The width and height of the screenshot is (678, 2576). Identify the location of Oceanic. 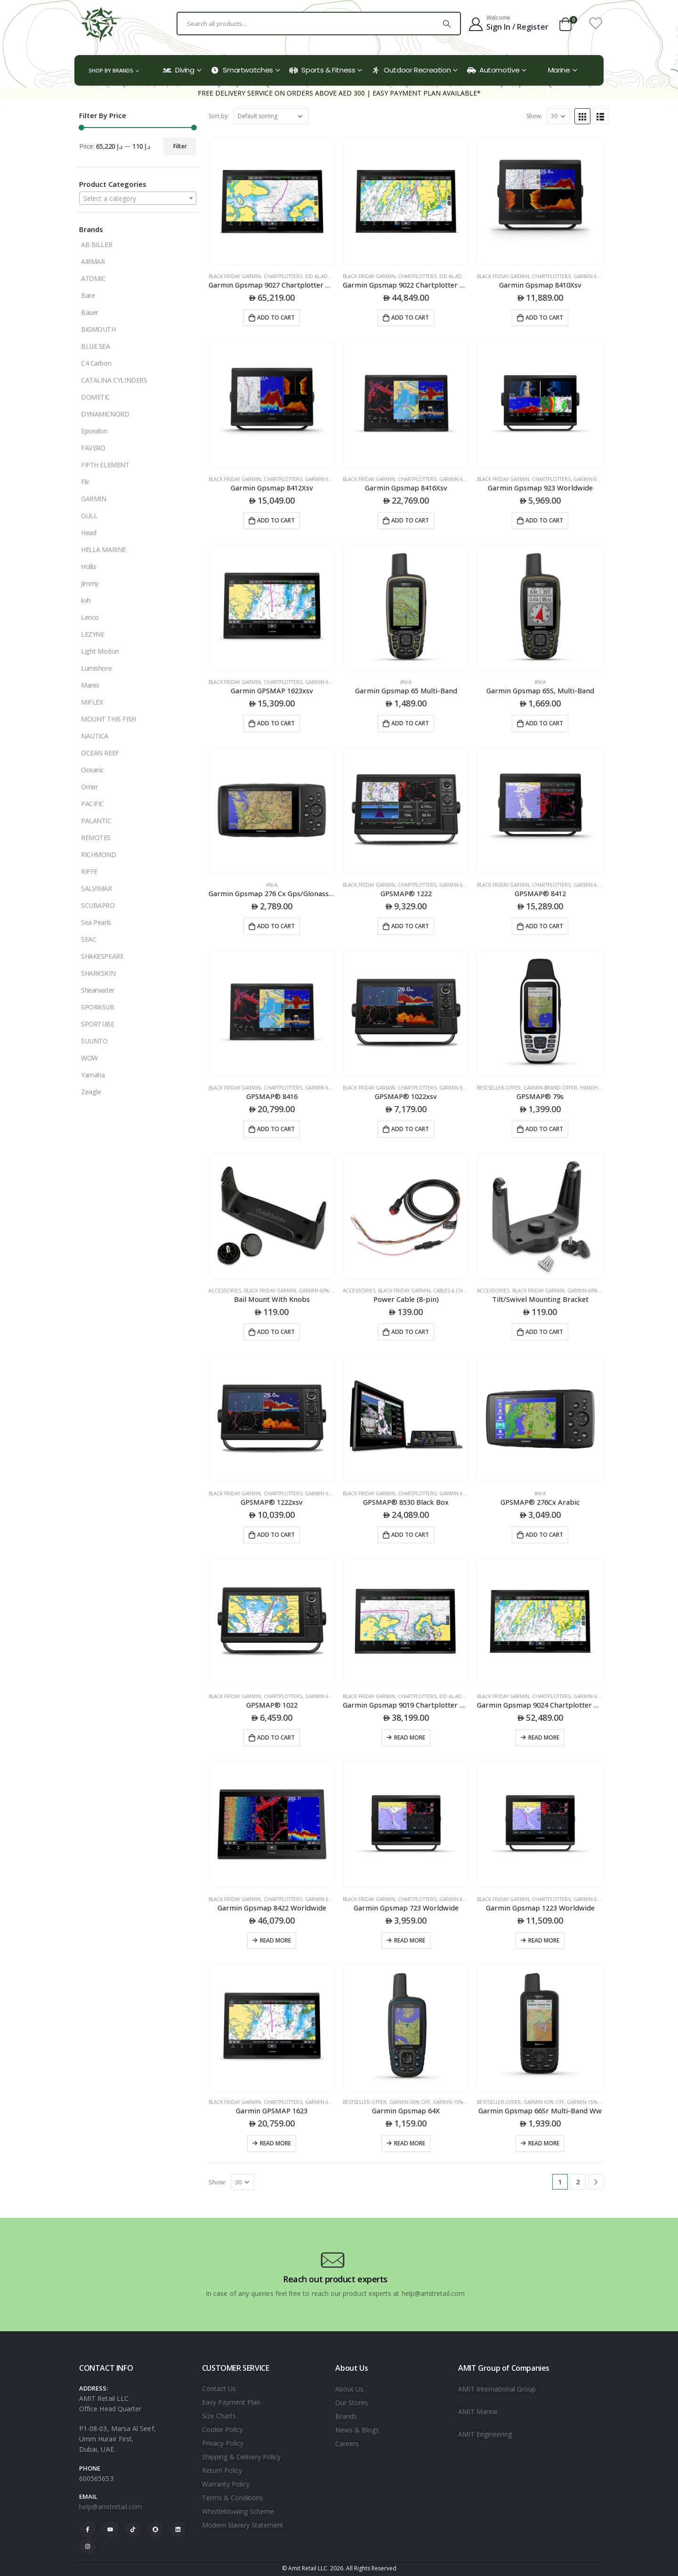
(92, 769).